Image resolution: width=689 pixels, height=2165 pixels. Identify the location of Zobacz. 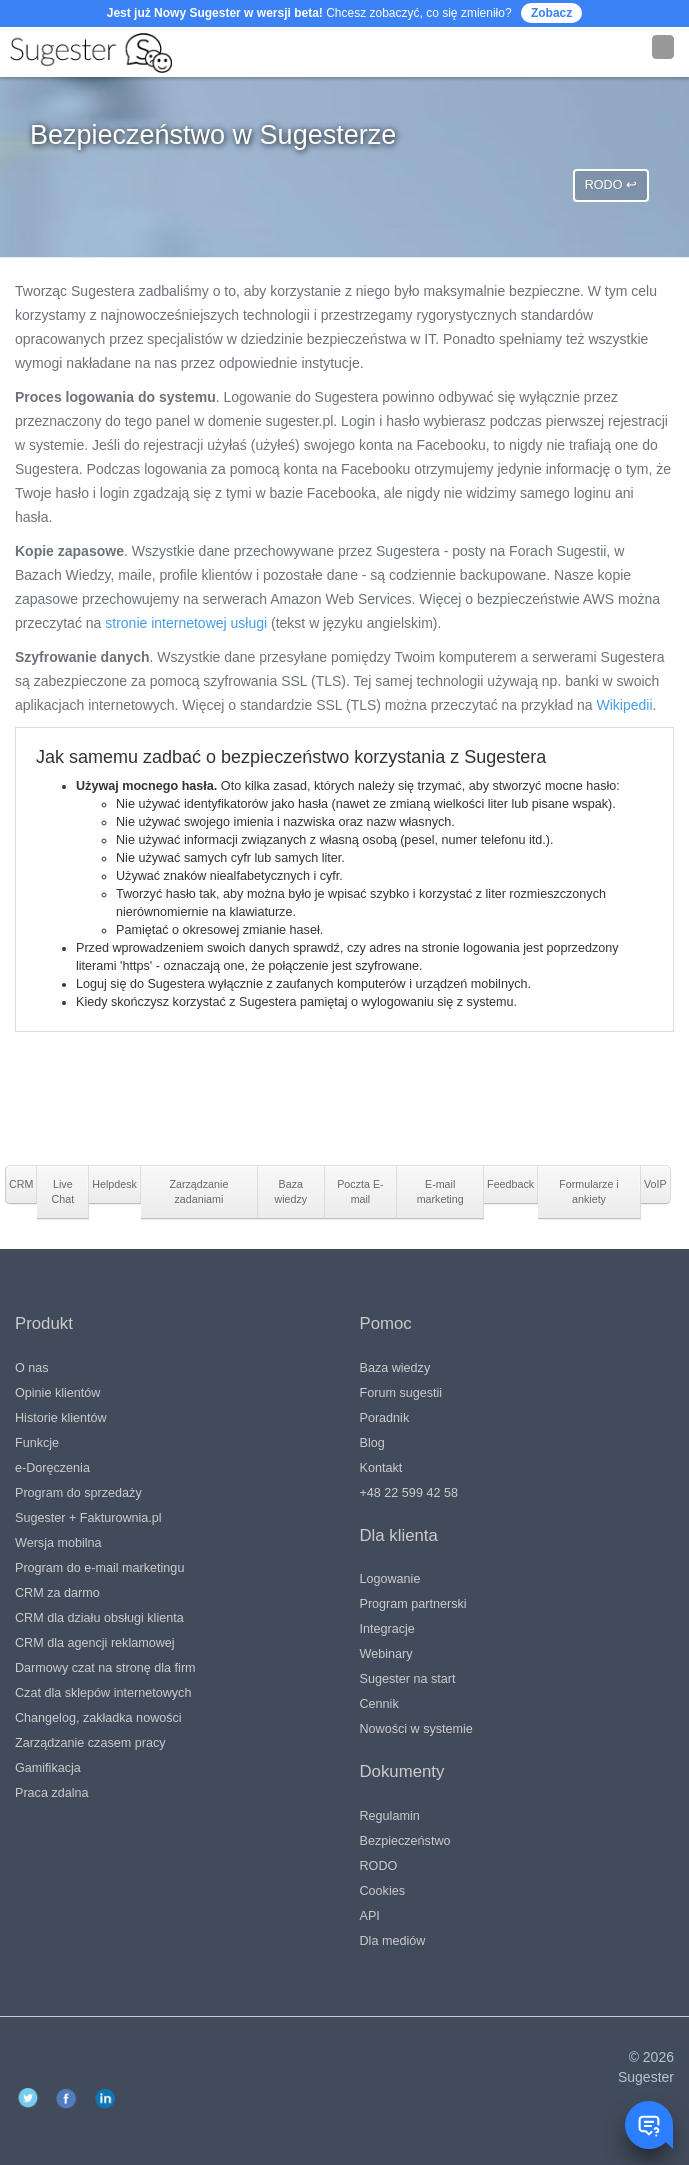
(551, 13).